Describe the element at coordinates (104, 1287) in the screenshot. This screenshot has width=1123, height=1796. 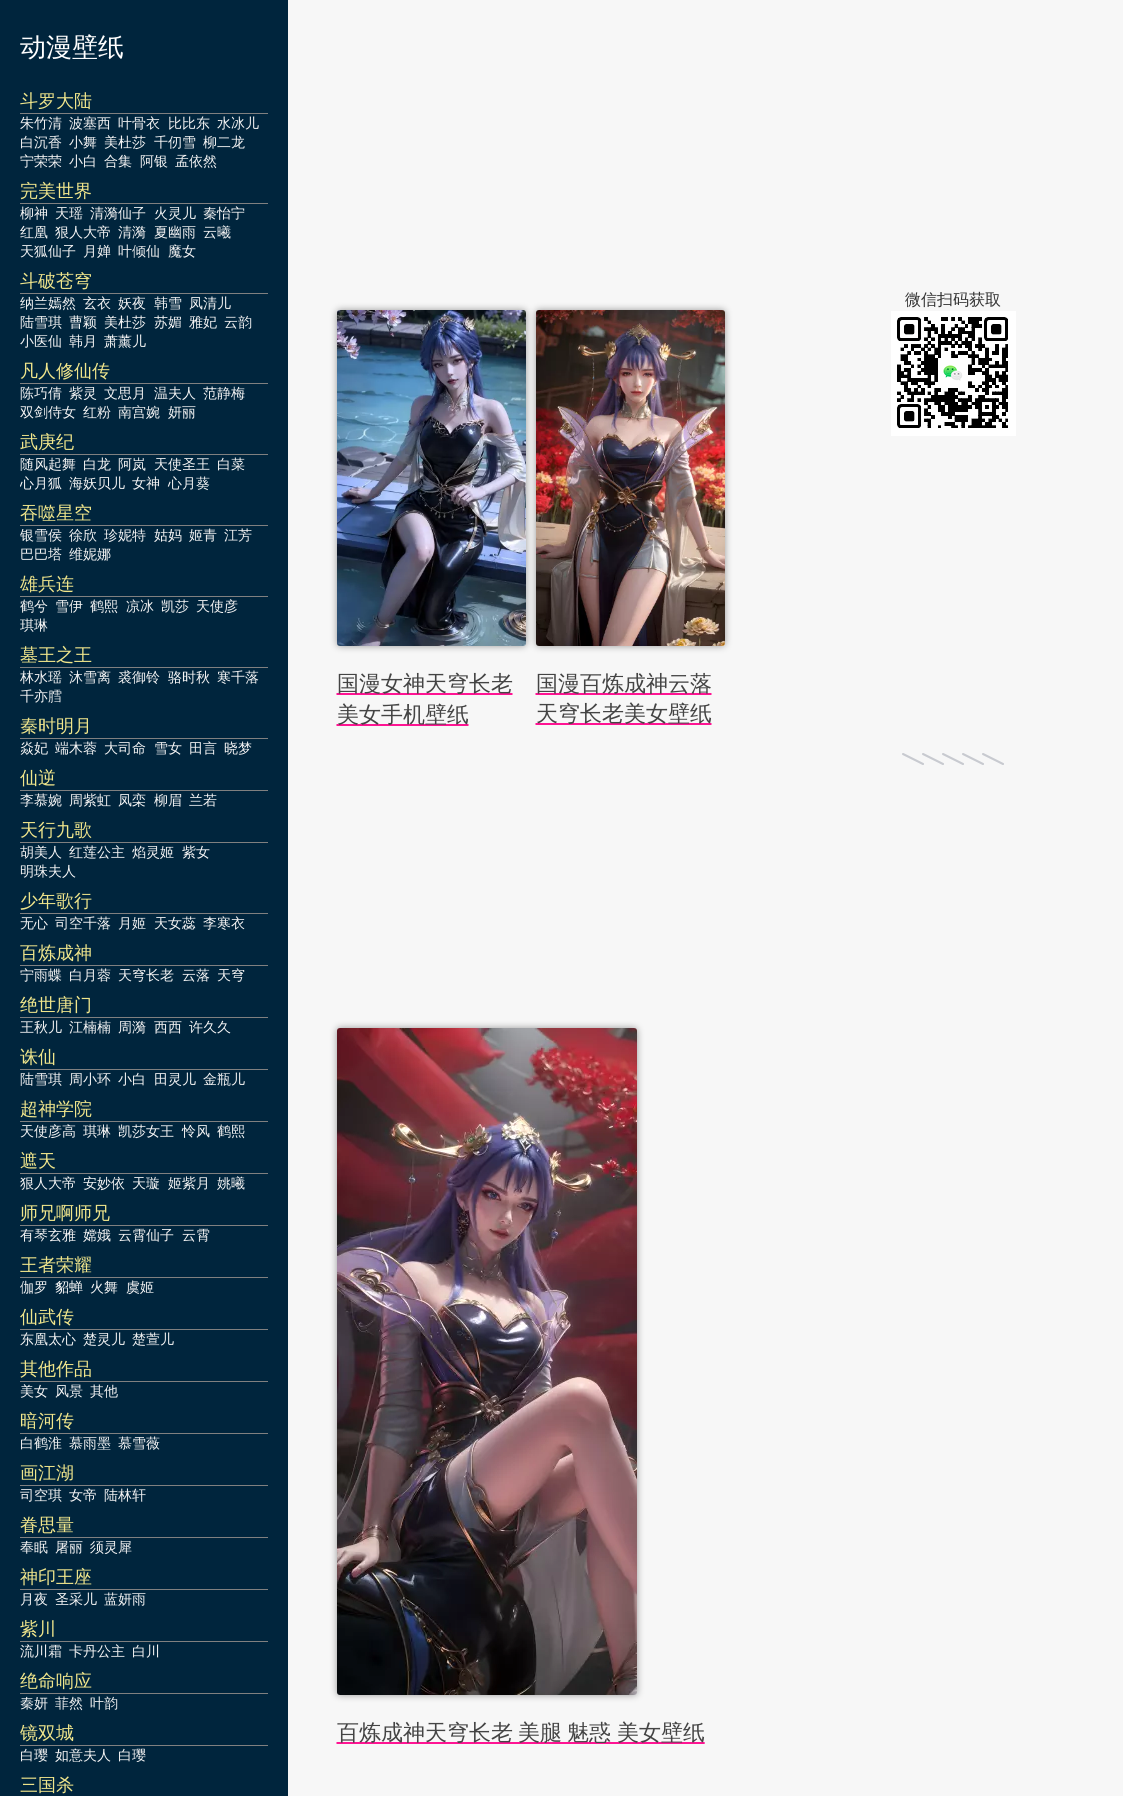
I see `火舞` at that location.